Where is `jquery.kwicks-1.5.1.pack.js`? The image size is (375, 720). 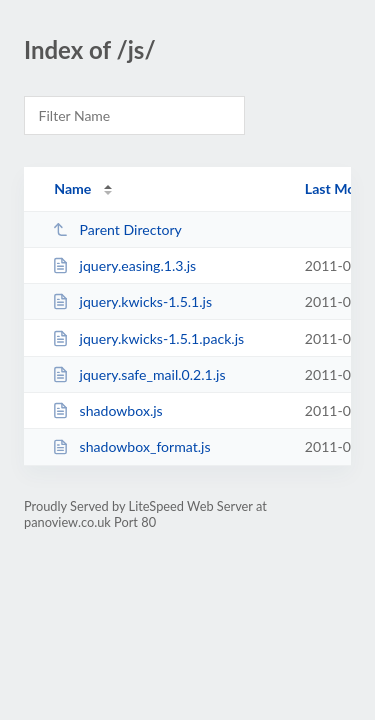 jquery.kwicks-1.5.1.pack.js is located at coordinates (148, 338).